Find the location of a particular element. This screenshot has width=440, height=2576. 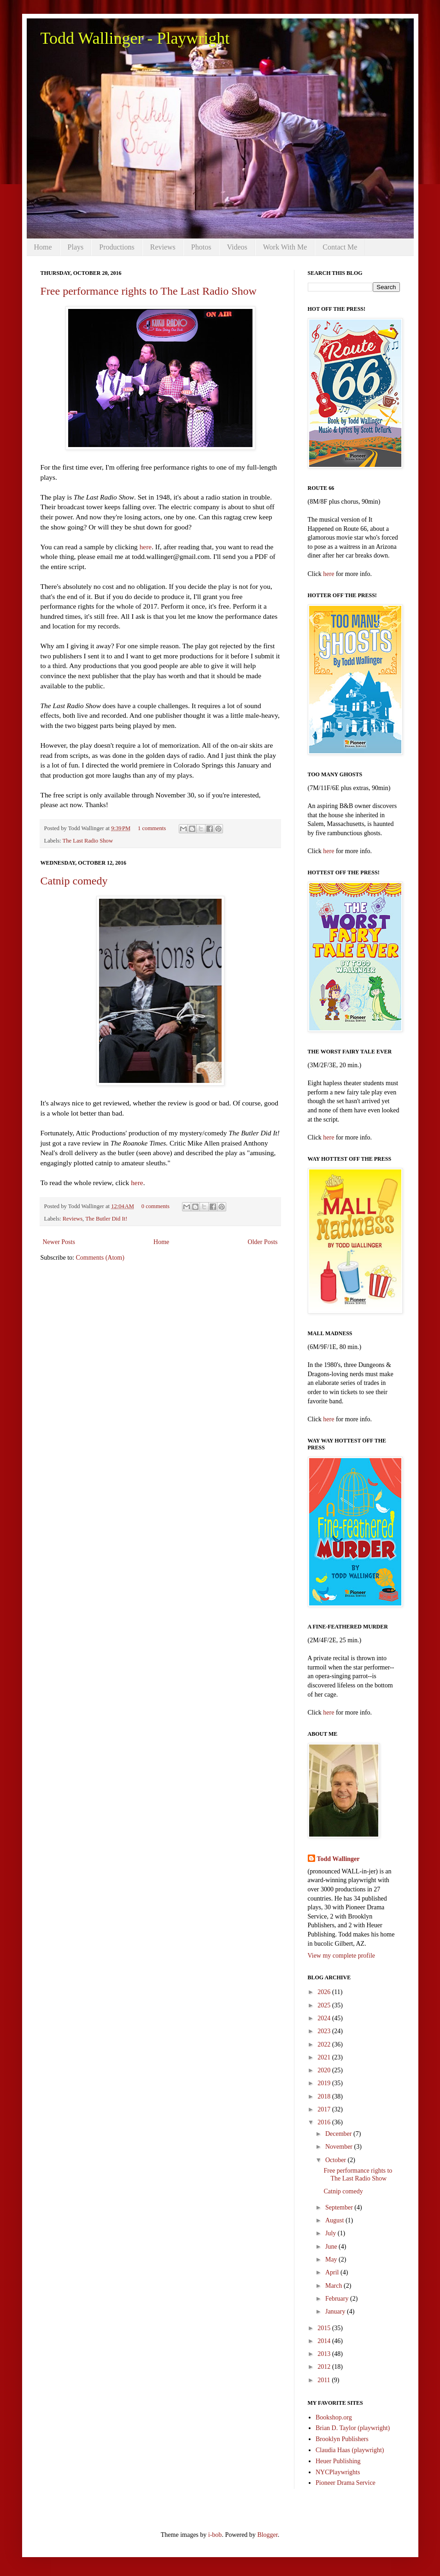

here is located at coordinates (146, 547).